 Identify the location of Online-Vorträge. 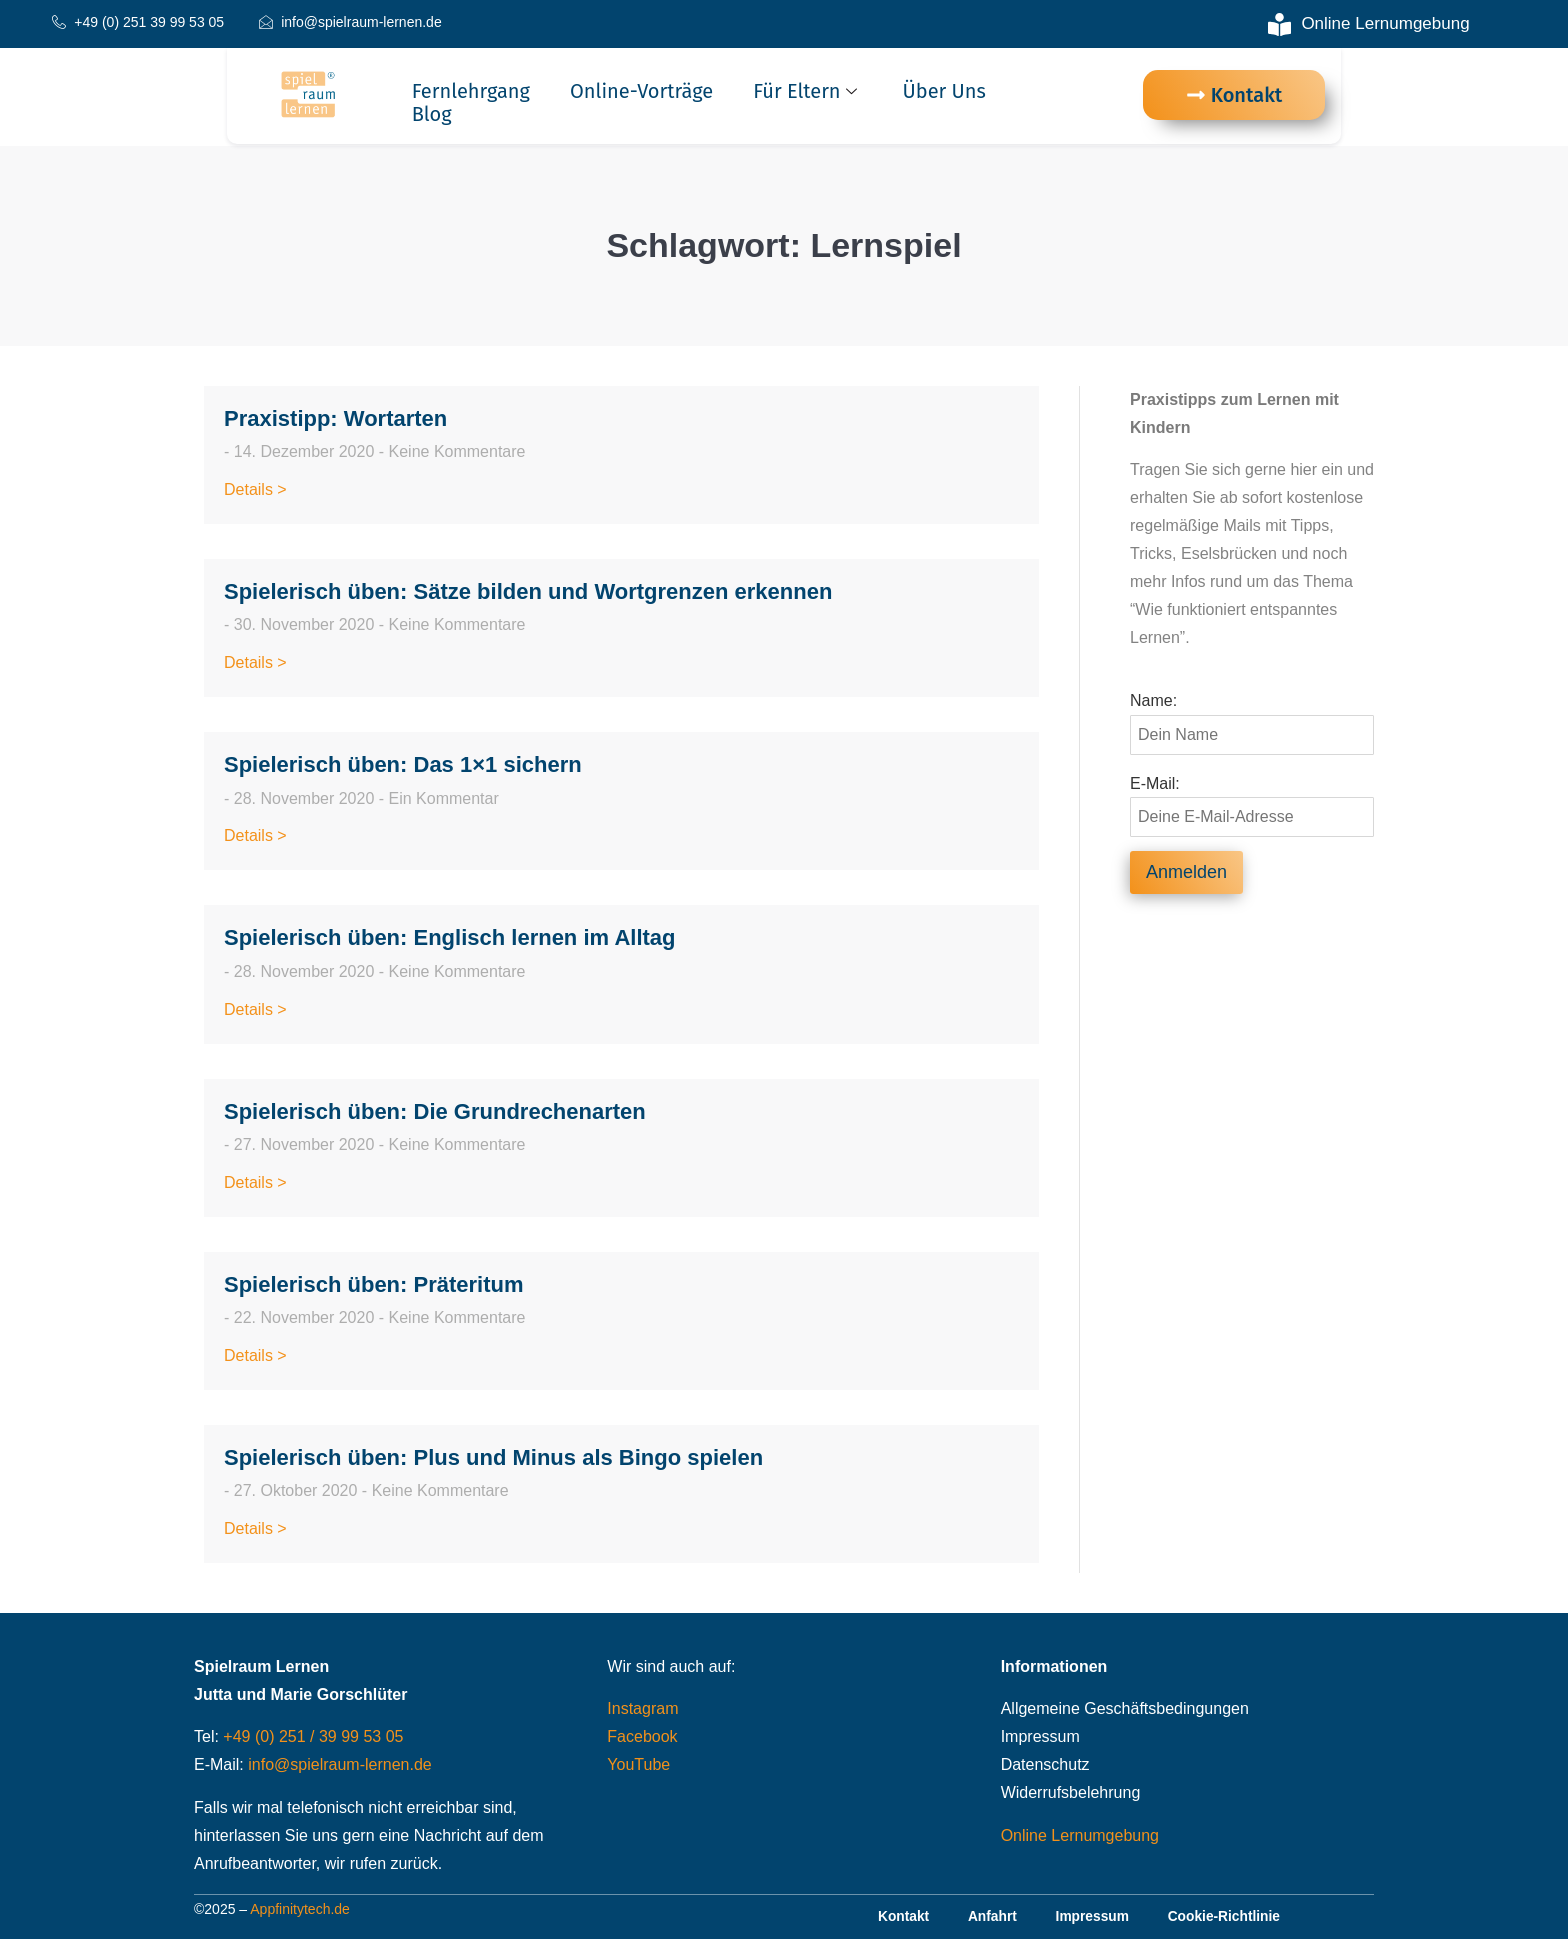
(641, 91).